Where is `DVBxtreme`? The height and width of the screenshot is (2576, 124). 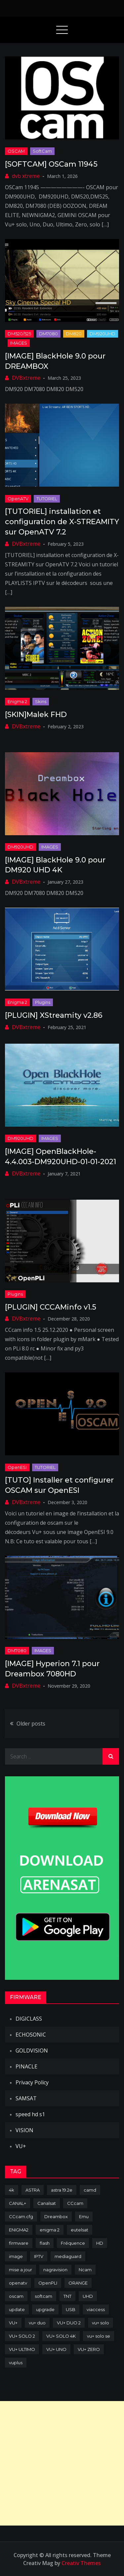 DVBxtreme is located at coordinates (26, 377).